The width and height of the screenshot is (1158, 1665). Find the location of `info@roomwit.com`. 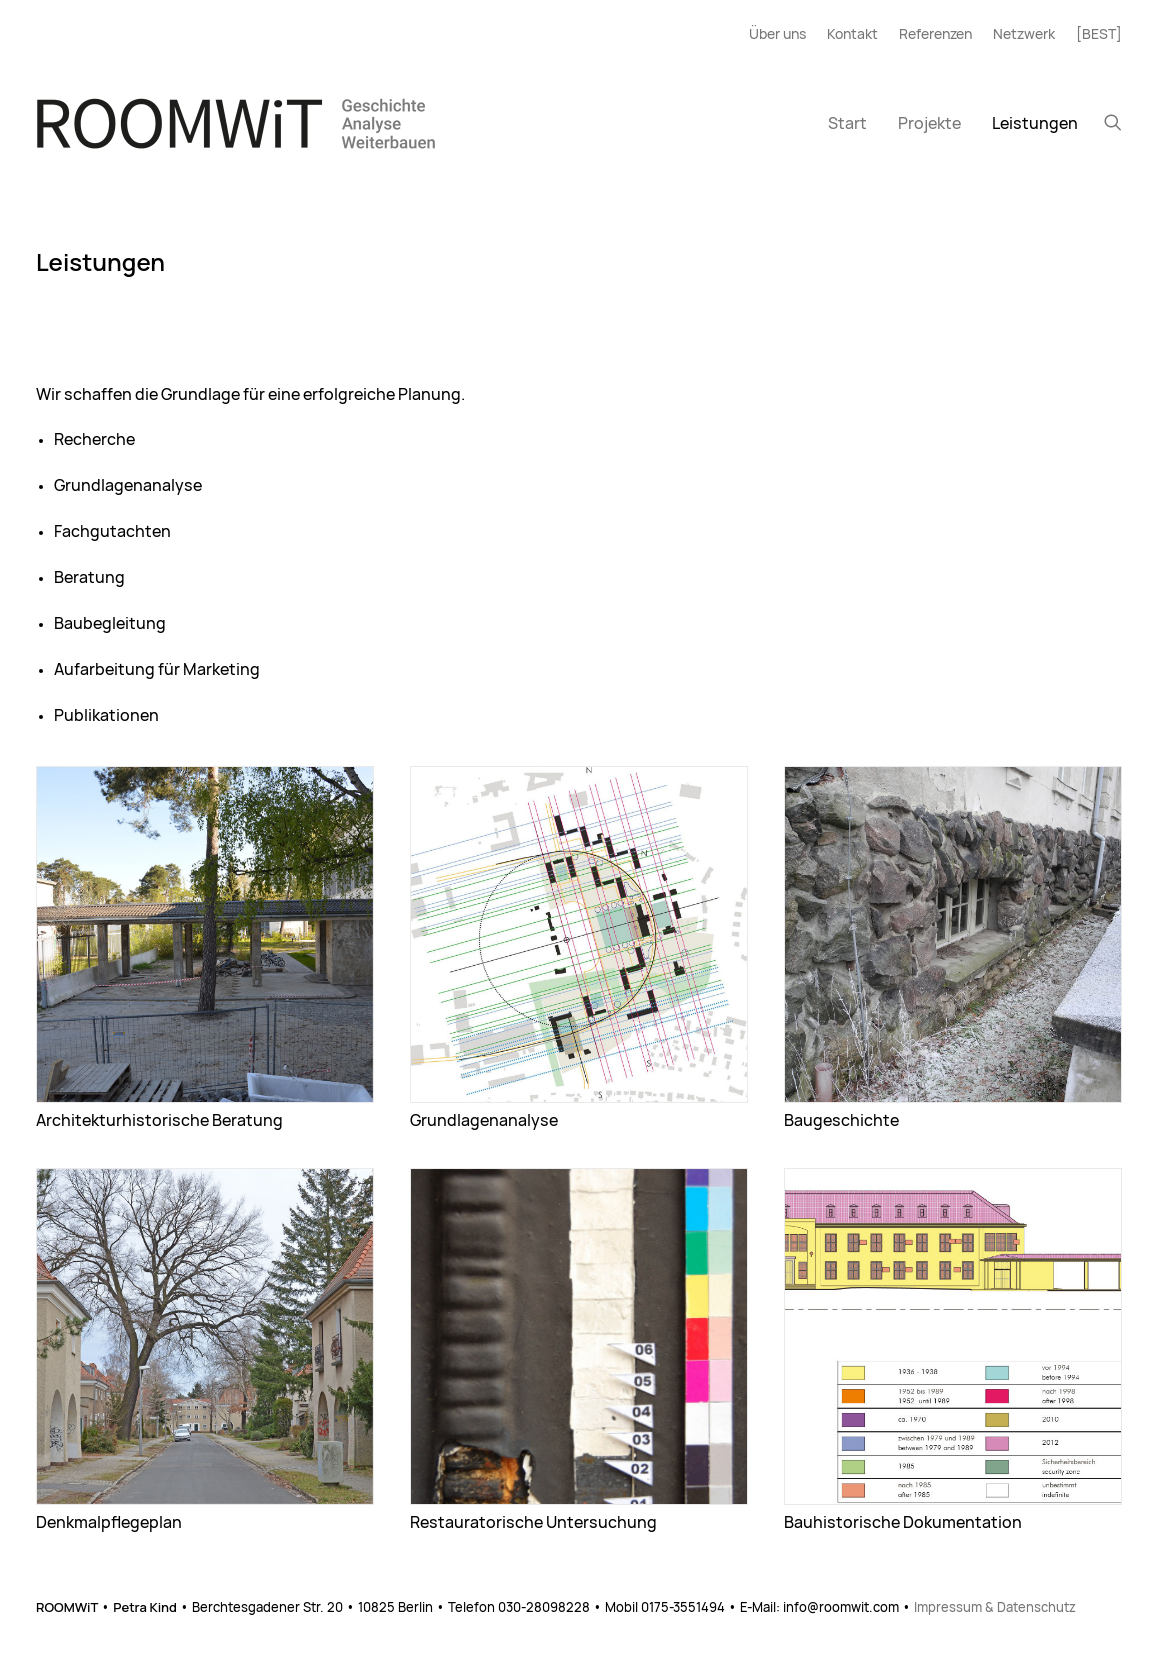

info@roomwit.com is located at coordinates (841, 1608).